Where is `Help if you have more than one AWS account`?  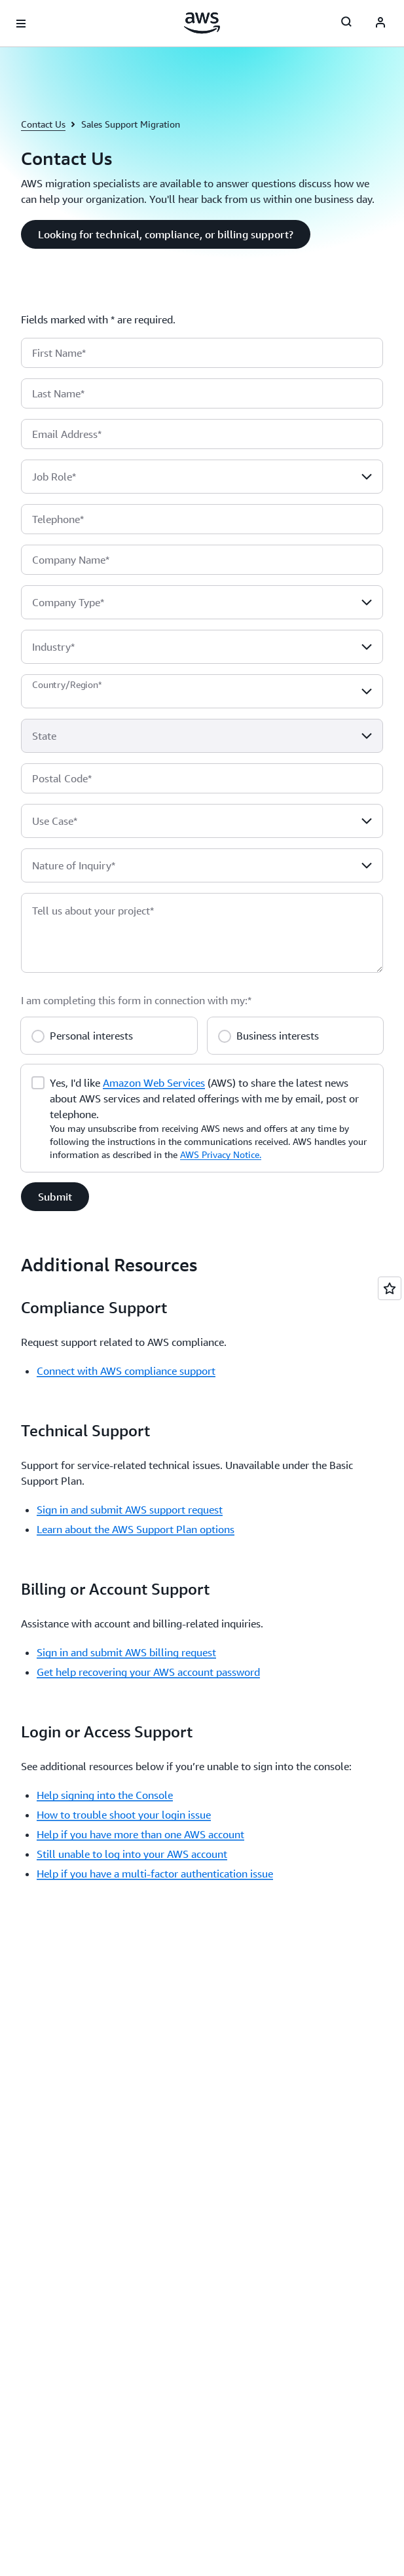 Help if you have more than one AWS account is located at coordinates (140, 1834).